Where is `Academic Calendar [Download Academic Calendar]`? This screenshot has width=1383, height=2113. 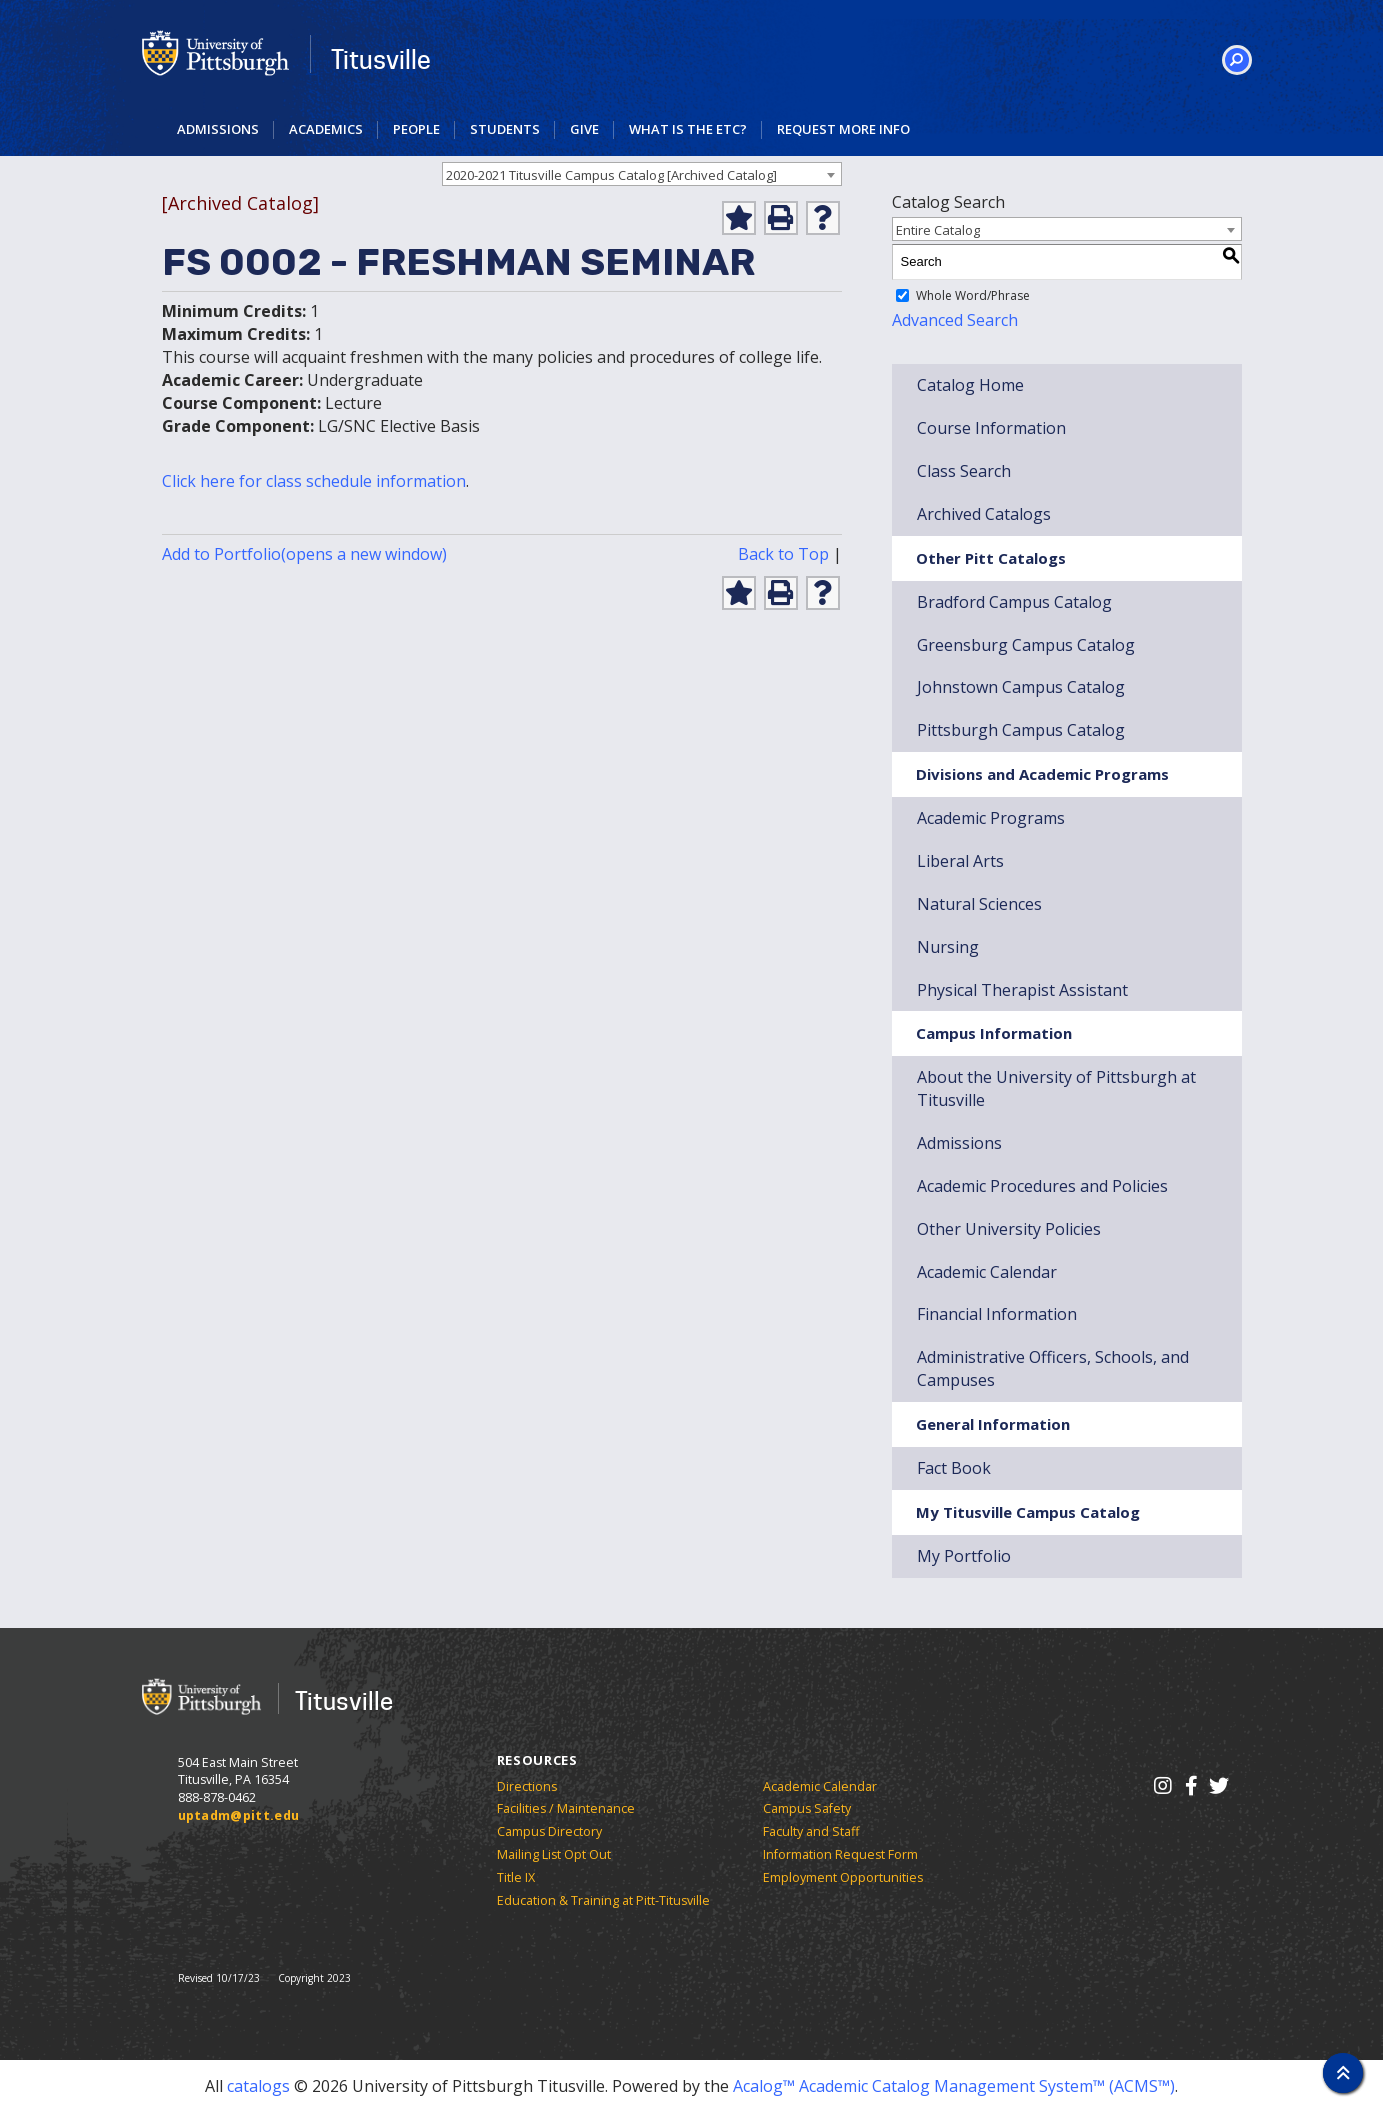 Academic Calendar [Download Academic Calendar] is located at coordinates (987, 1272).